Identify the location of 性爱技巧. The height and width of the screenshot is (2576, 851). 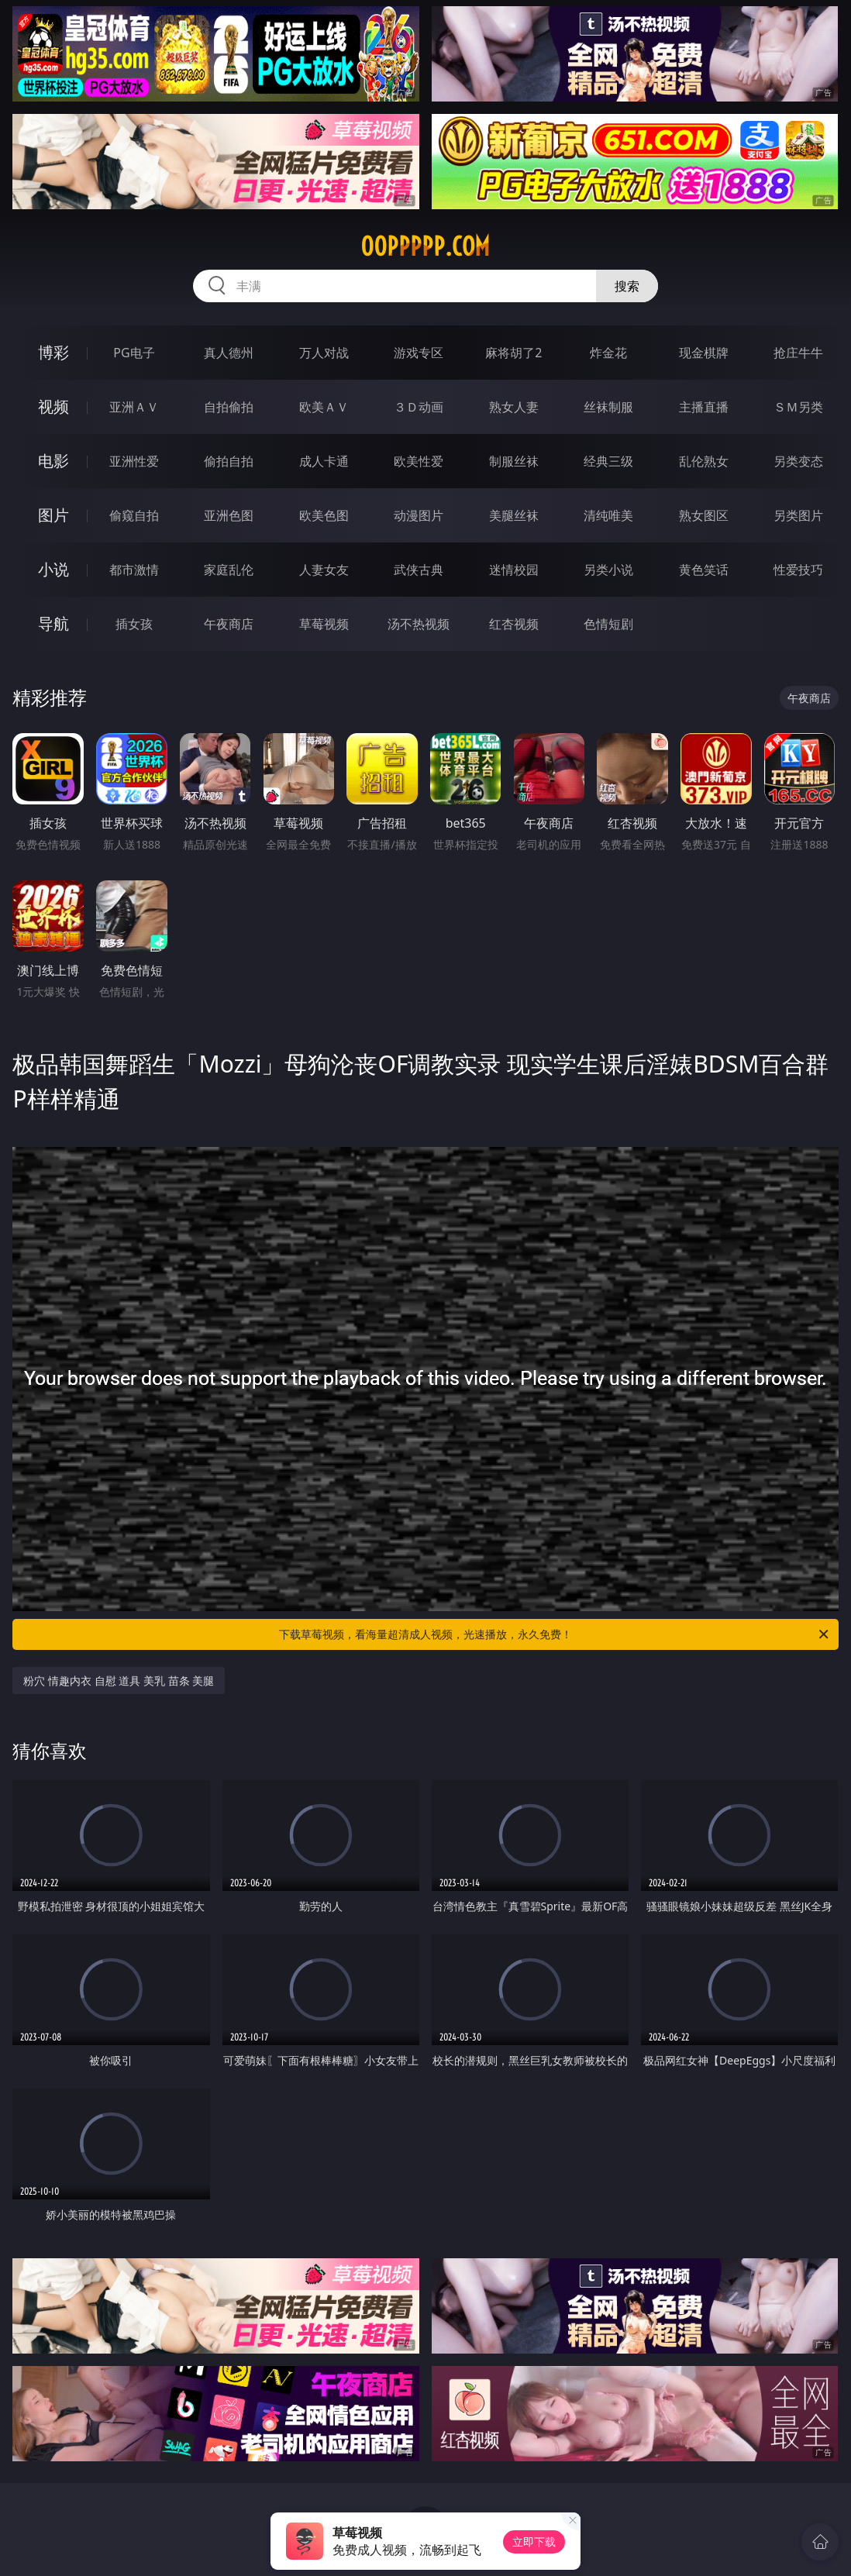
(798, 569).